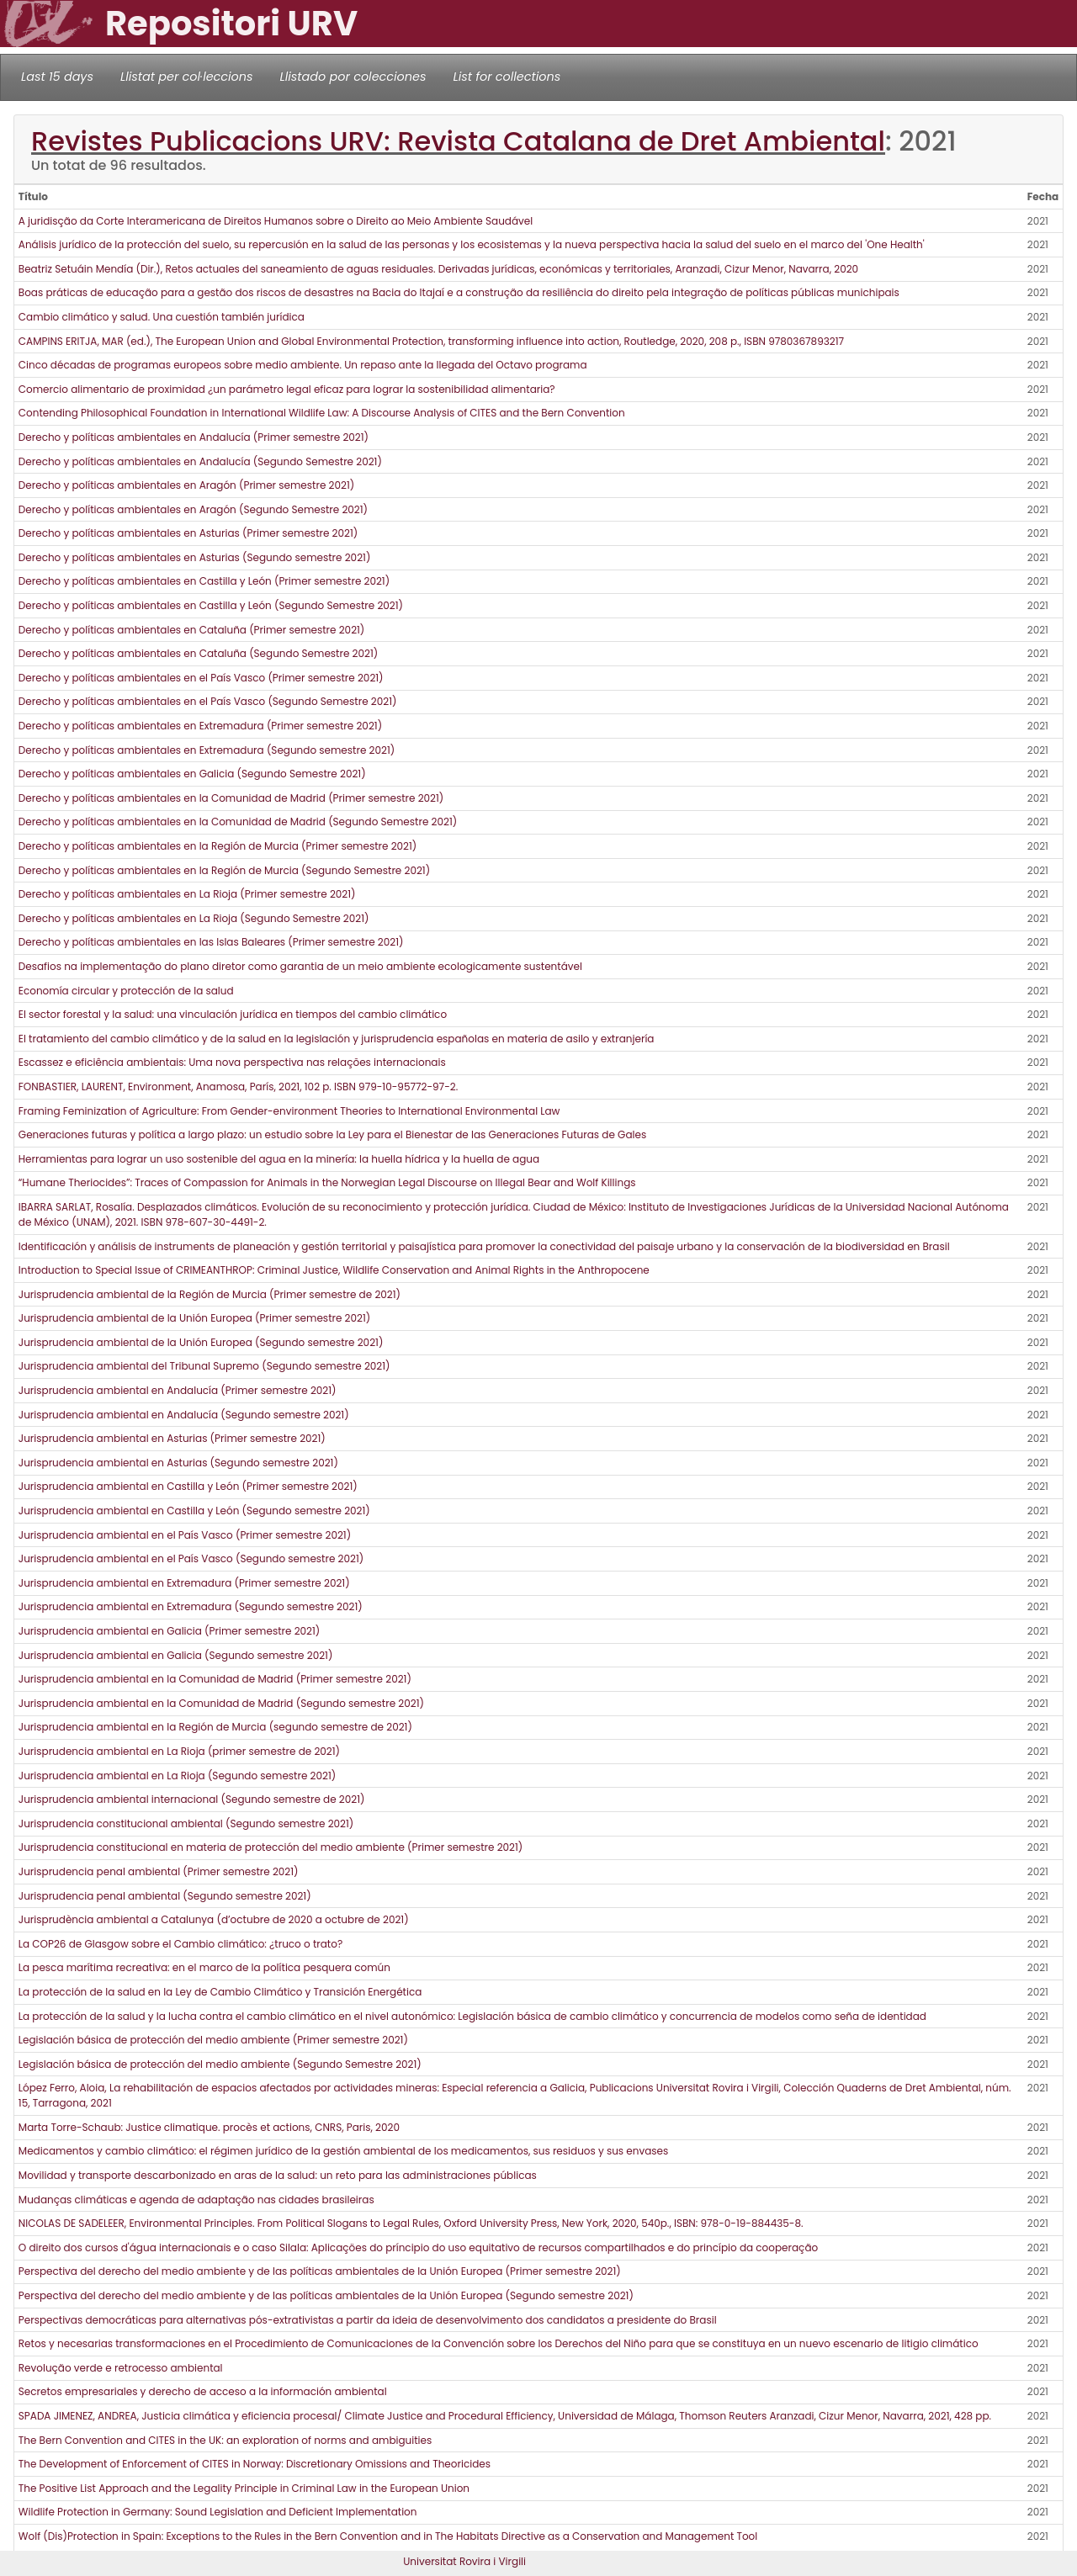 The height and width of the screenshot is (2576, 1077). I want to click on Jurisprudencia ambiental en Extremadura (Primer semestre 2021), so click(184, 1583).